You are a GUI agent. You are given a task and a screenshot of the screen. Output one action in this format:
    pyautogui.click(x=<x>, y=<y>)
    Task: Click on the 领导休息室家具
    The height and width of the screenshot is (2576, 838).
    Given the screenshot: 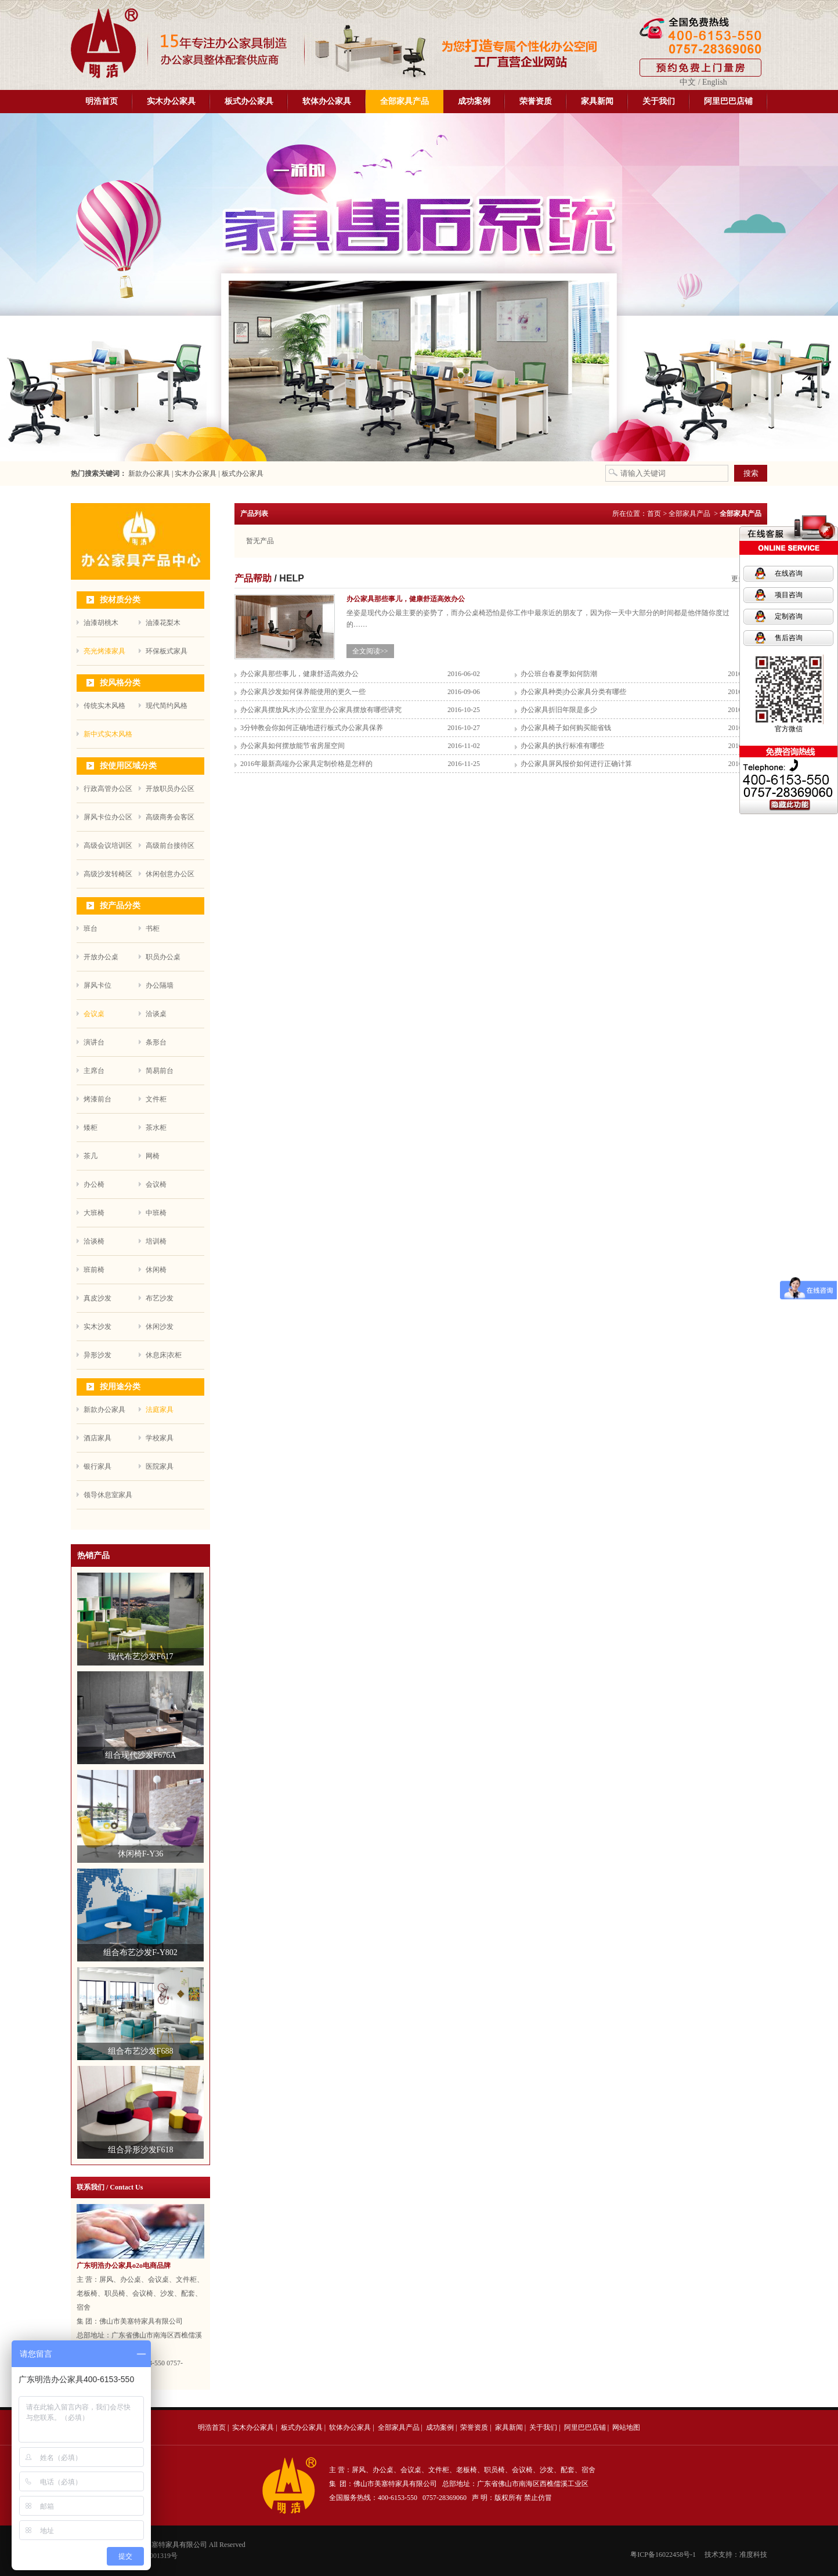 What is the action you would take?
    pyautogui.click(x=108, y=1495)
    